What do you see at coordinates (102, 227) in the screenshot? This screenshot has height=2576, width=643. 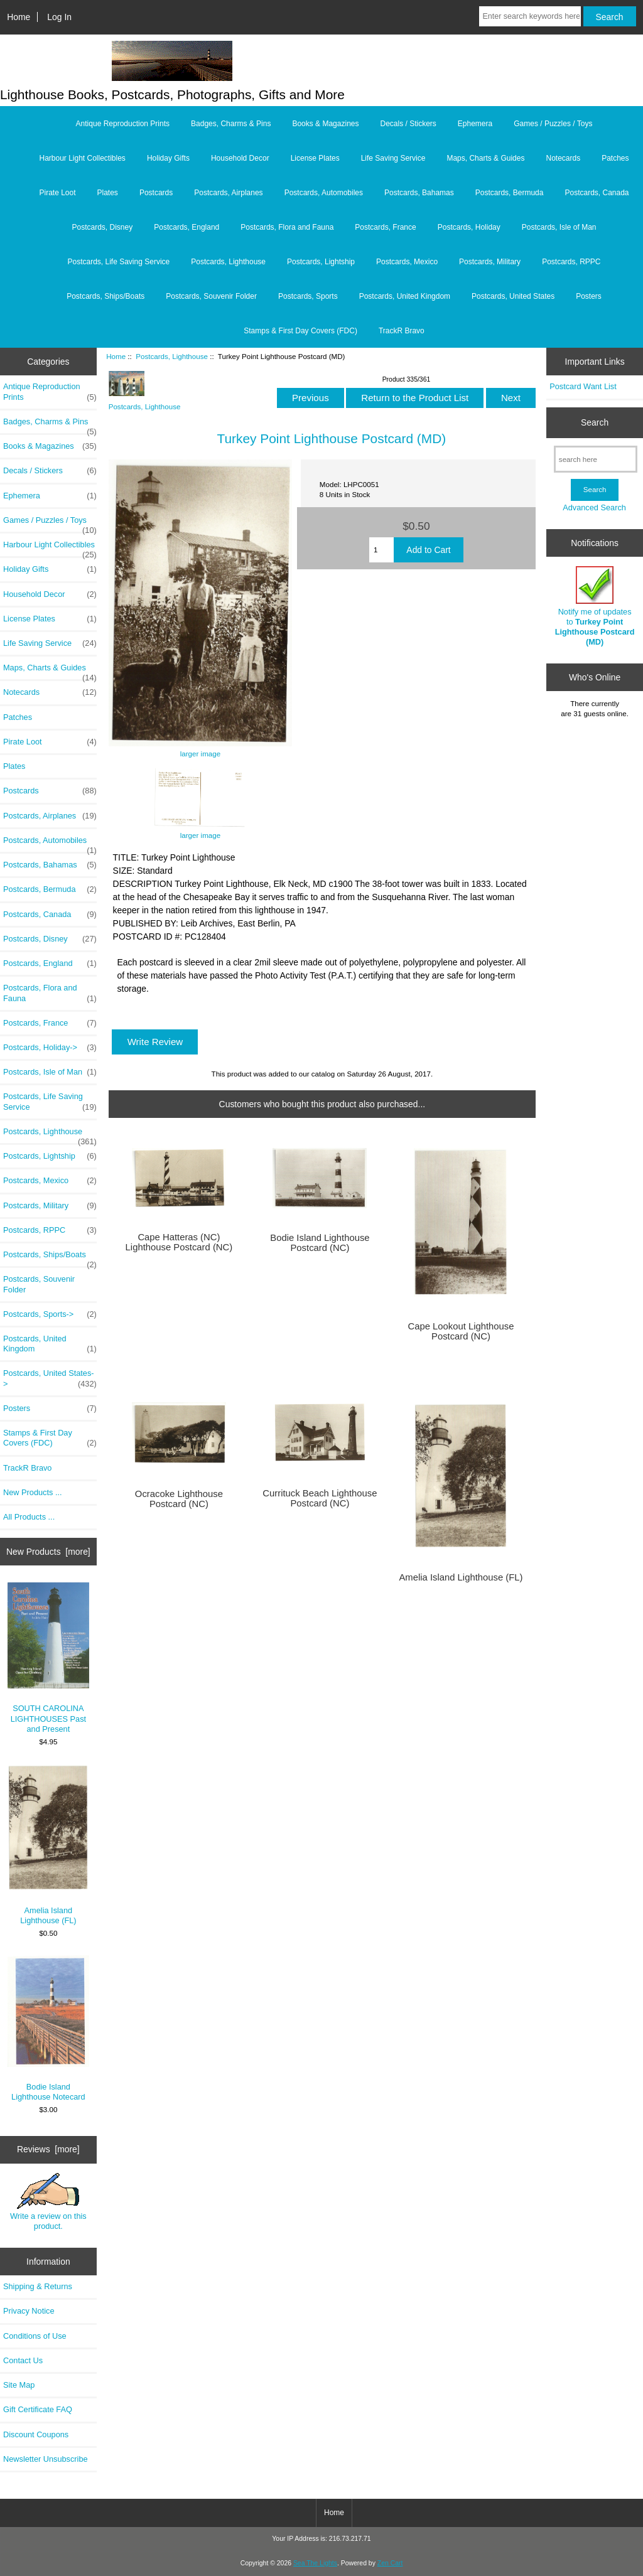 I see `Postcards, Disney` at bounding box center [102, 227].